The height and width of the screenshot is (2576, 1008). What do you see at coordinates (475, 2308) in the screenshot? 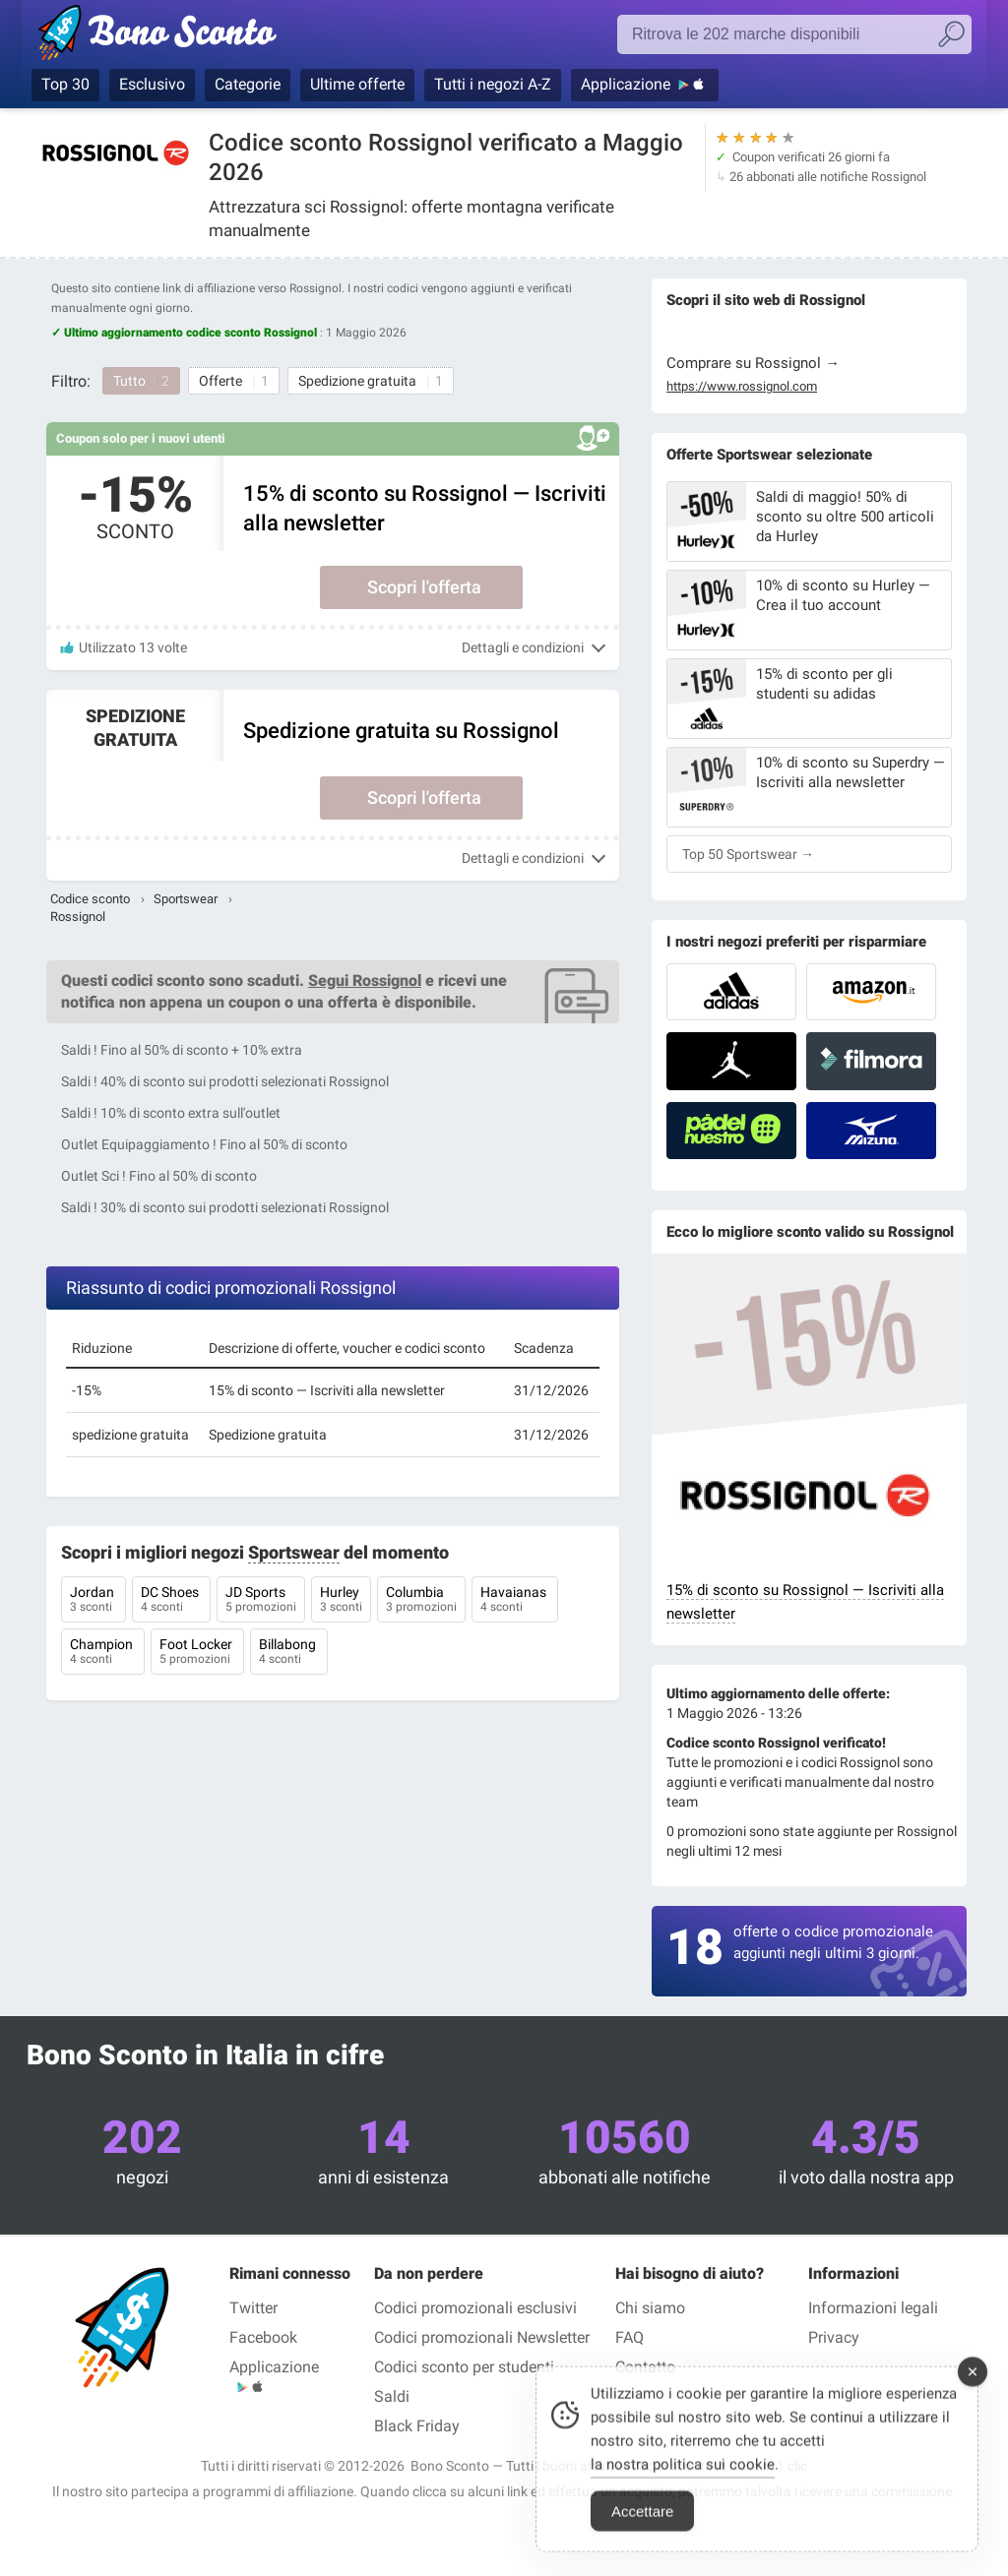
I see `Codici promozionali esclusivi` at bounding box center [475, 2308].